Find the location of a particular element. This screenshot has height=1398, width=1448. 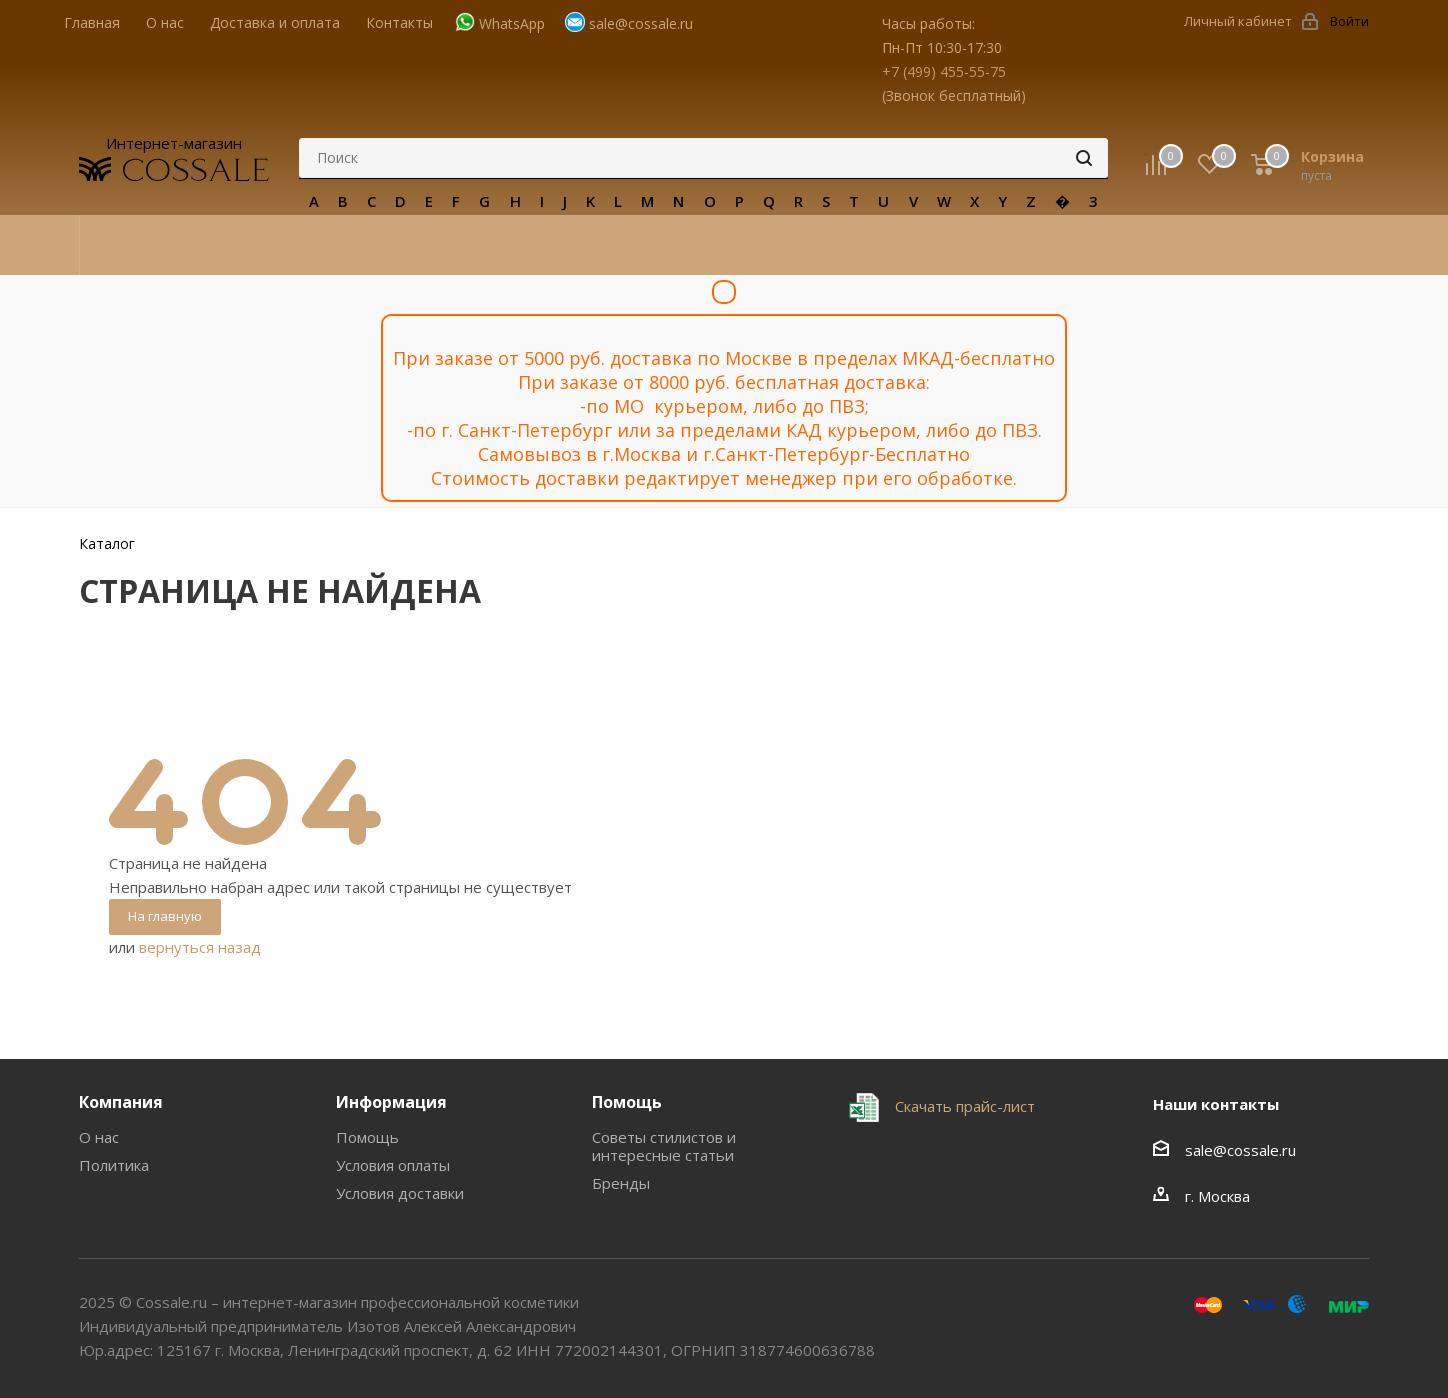

Политика is located at coordinates (114, 1165).